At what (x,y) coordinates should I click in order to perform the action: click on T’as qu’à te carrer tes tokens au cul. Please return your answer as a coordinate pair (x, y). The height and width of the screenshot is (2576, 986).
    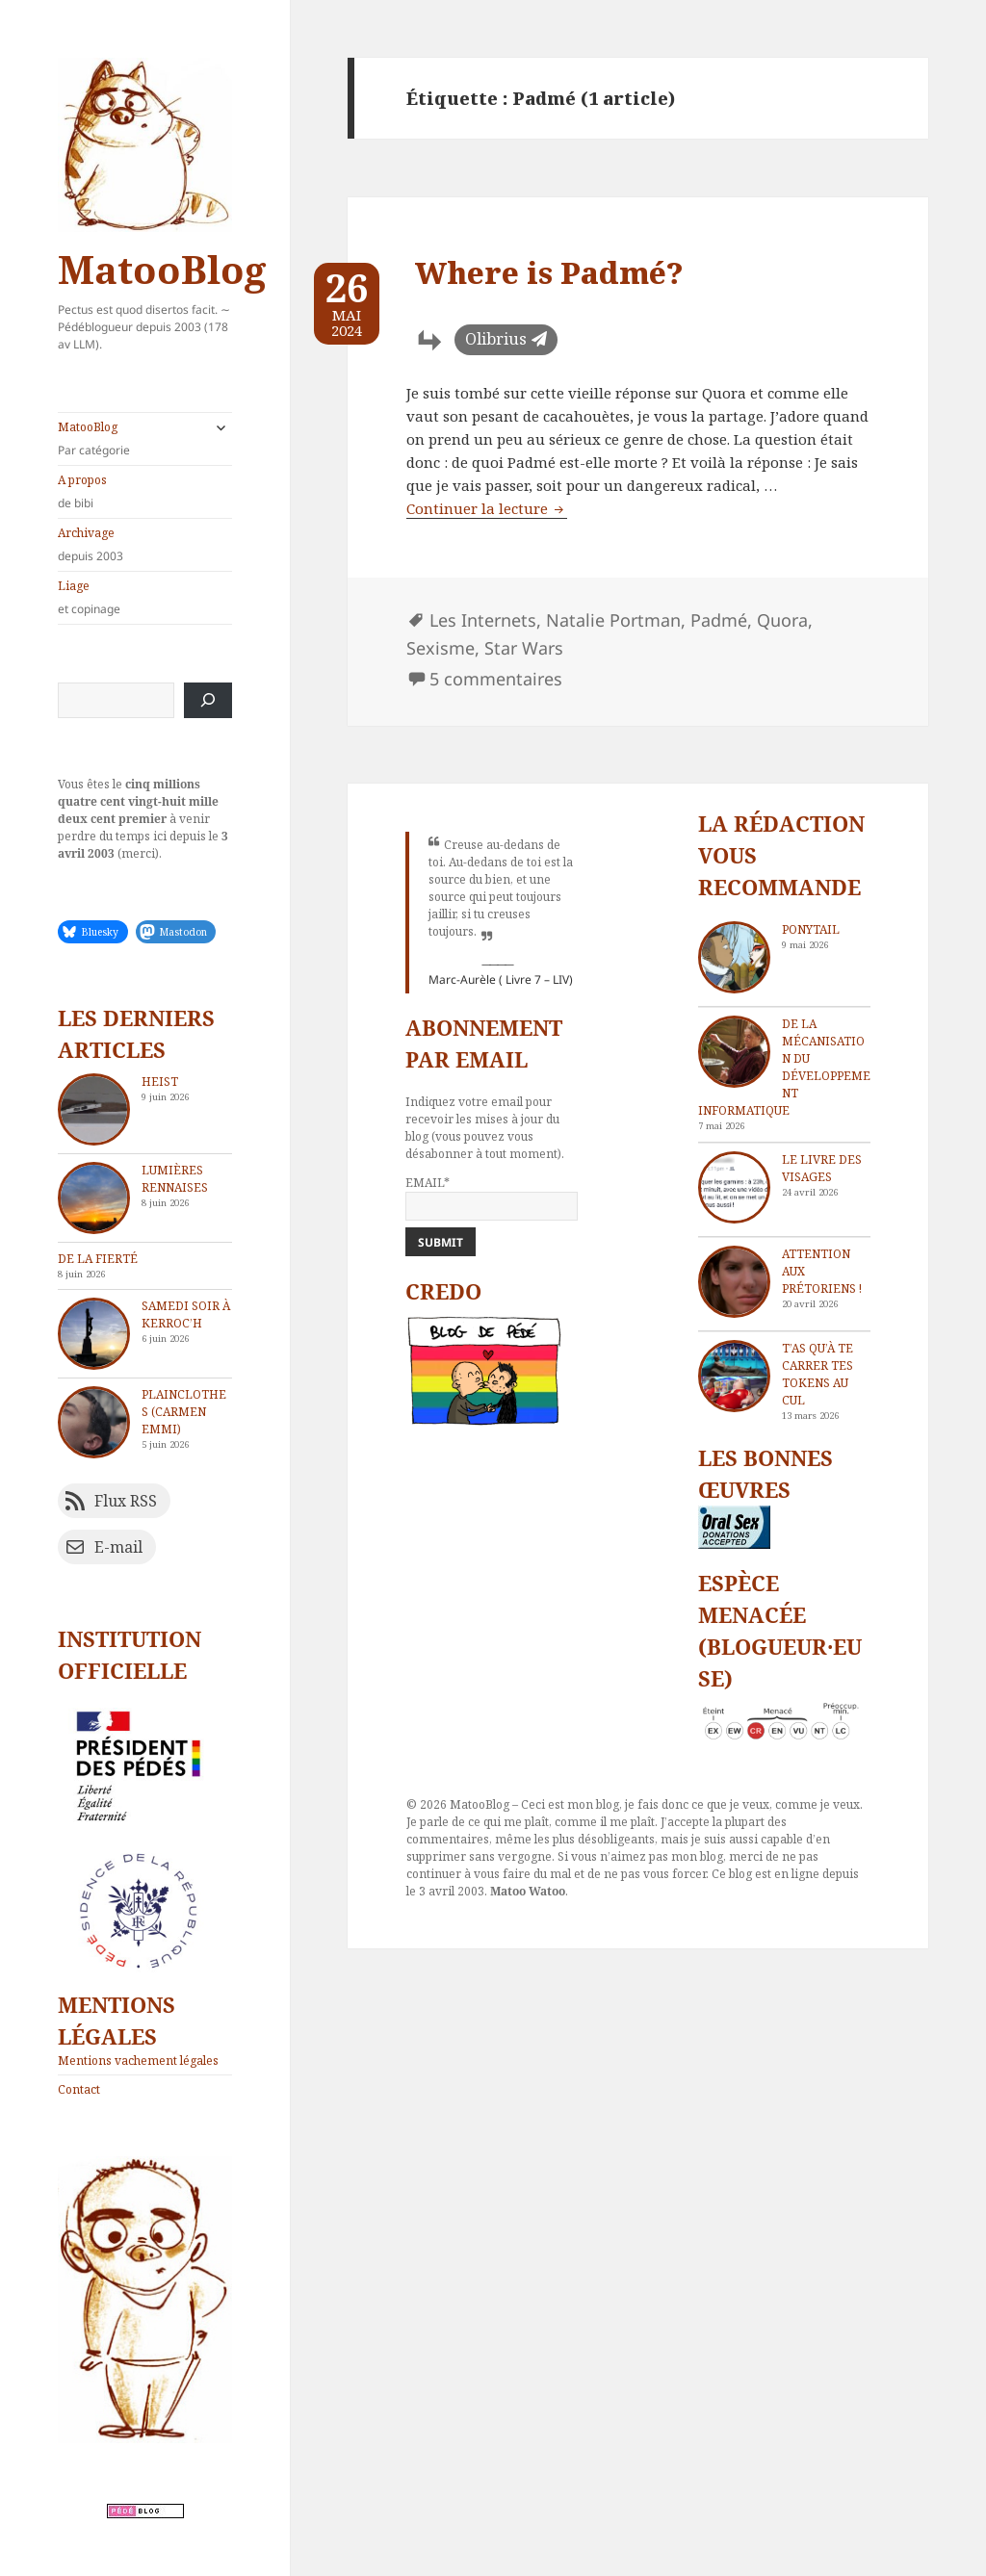
    Looking at the image, I should click on (817, 1374).